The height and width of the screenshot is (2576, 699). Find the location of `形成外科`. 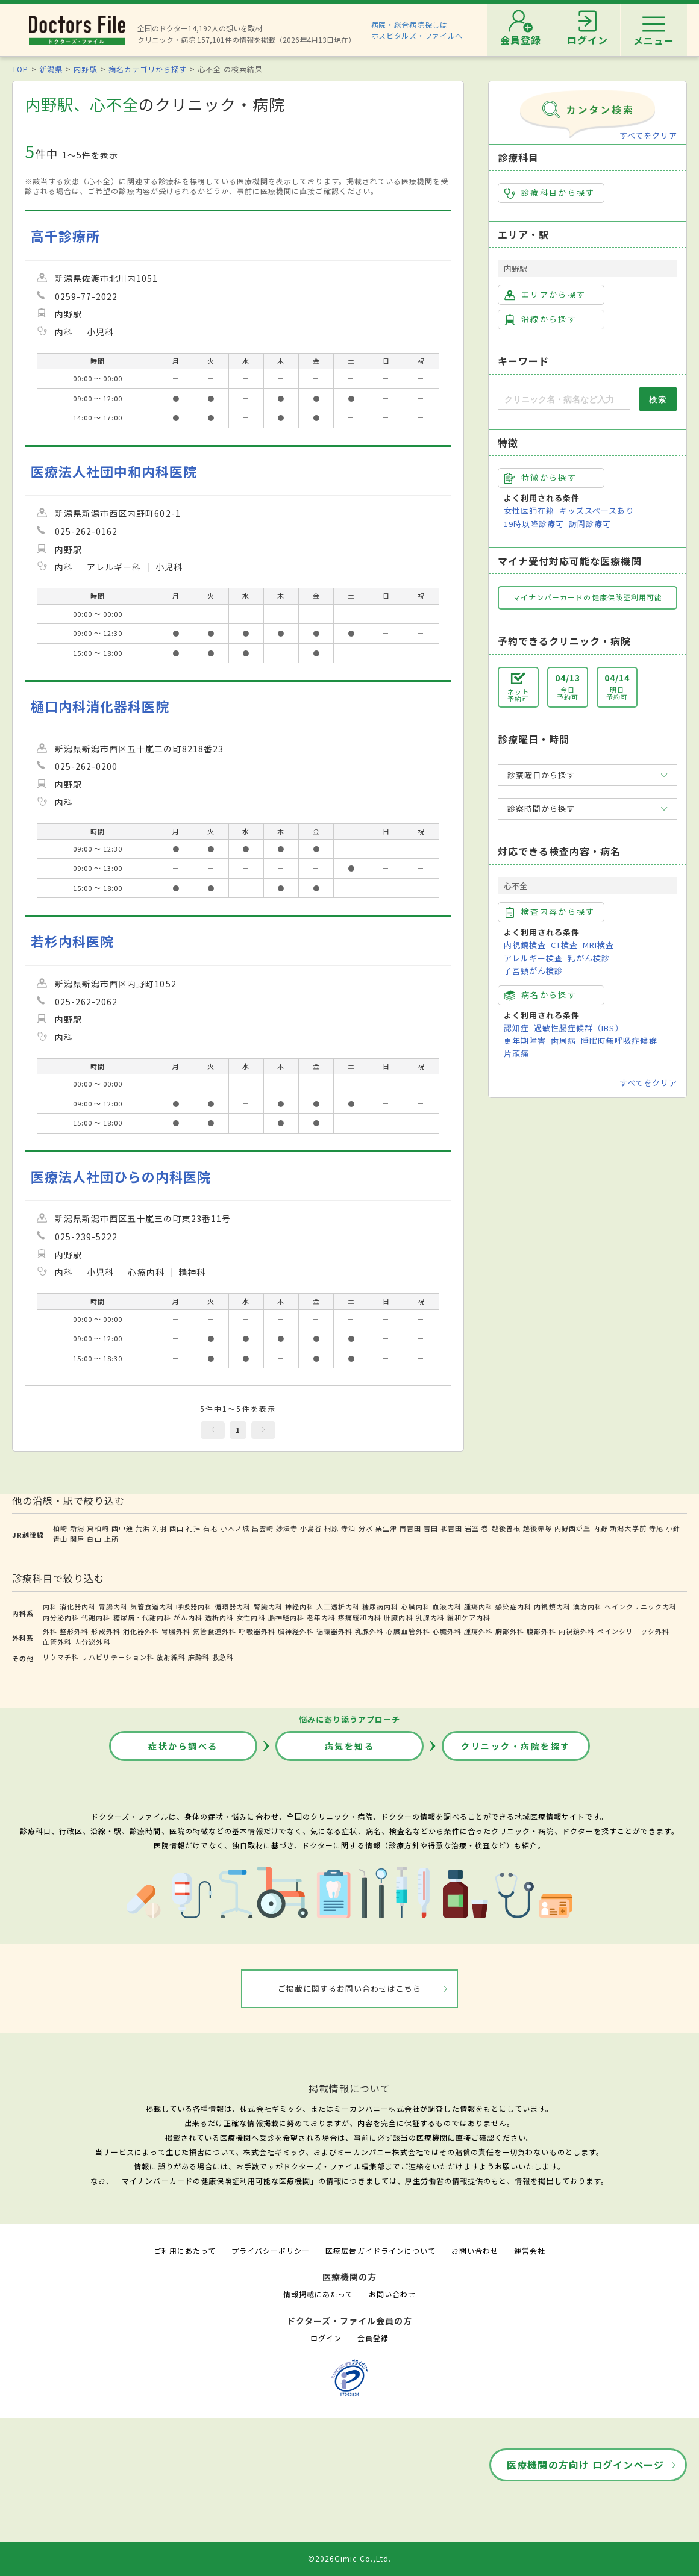

形成外科 is located at coordinates (105, 1631).